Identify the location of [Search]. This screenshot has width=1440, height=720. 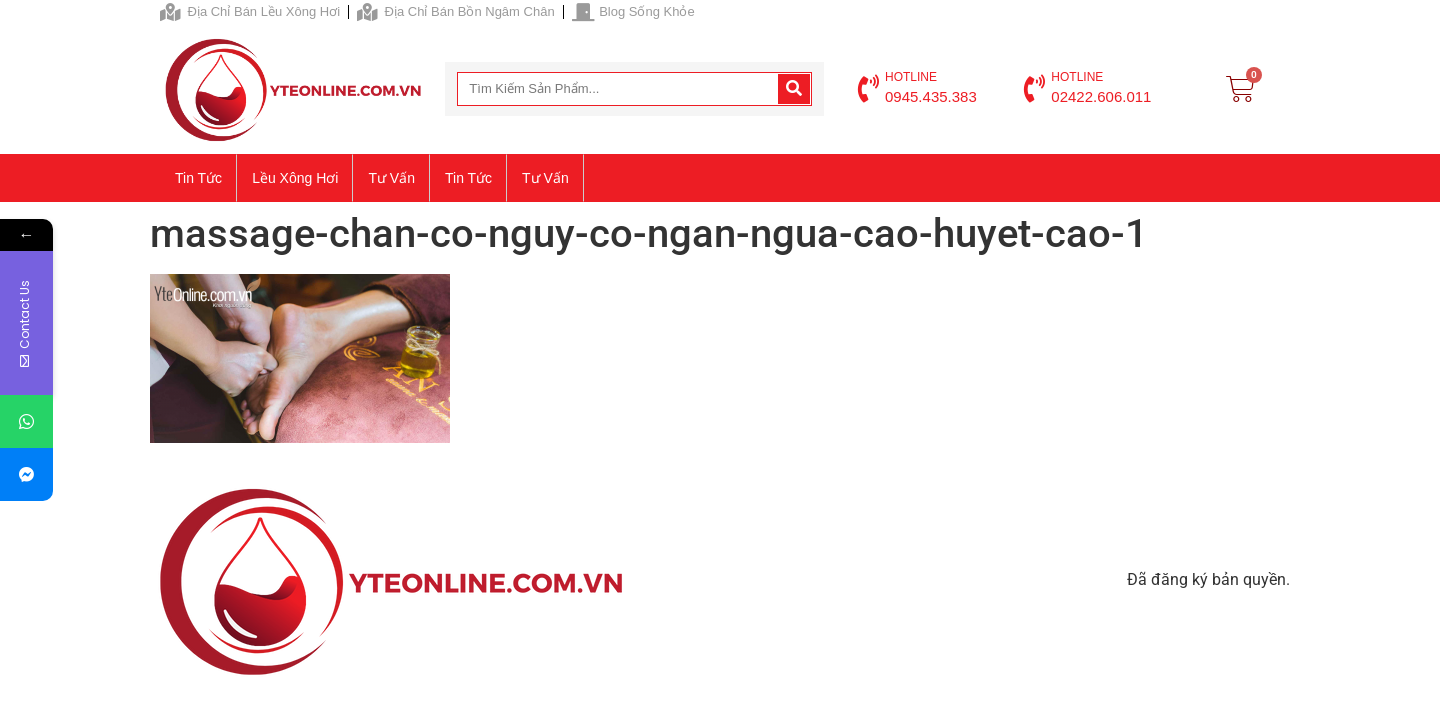
(794, 89).